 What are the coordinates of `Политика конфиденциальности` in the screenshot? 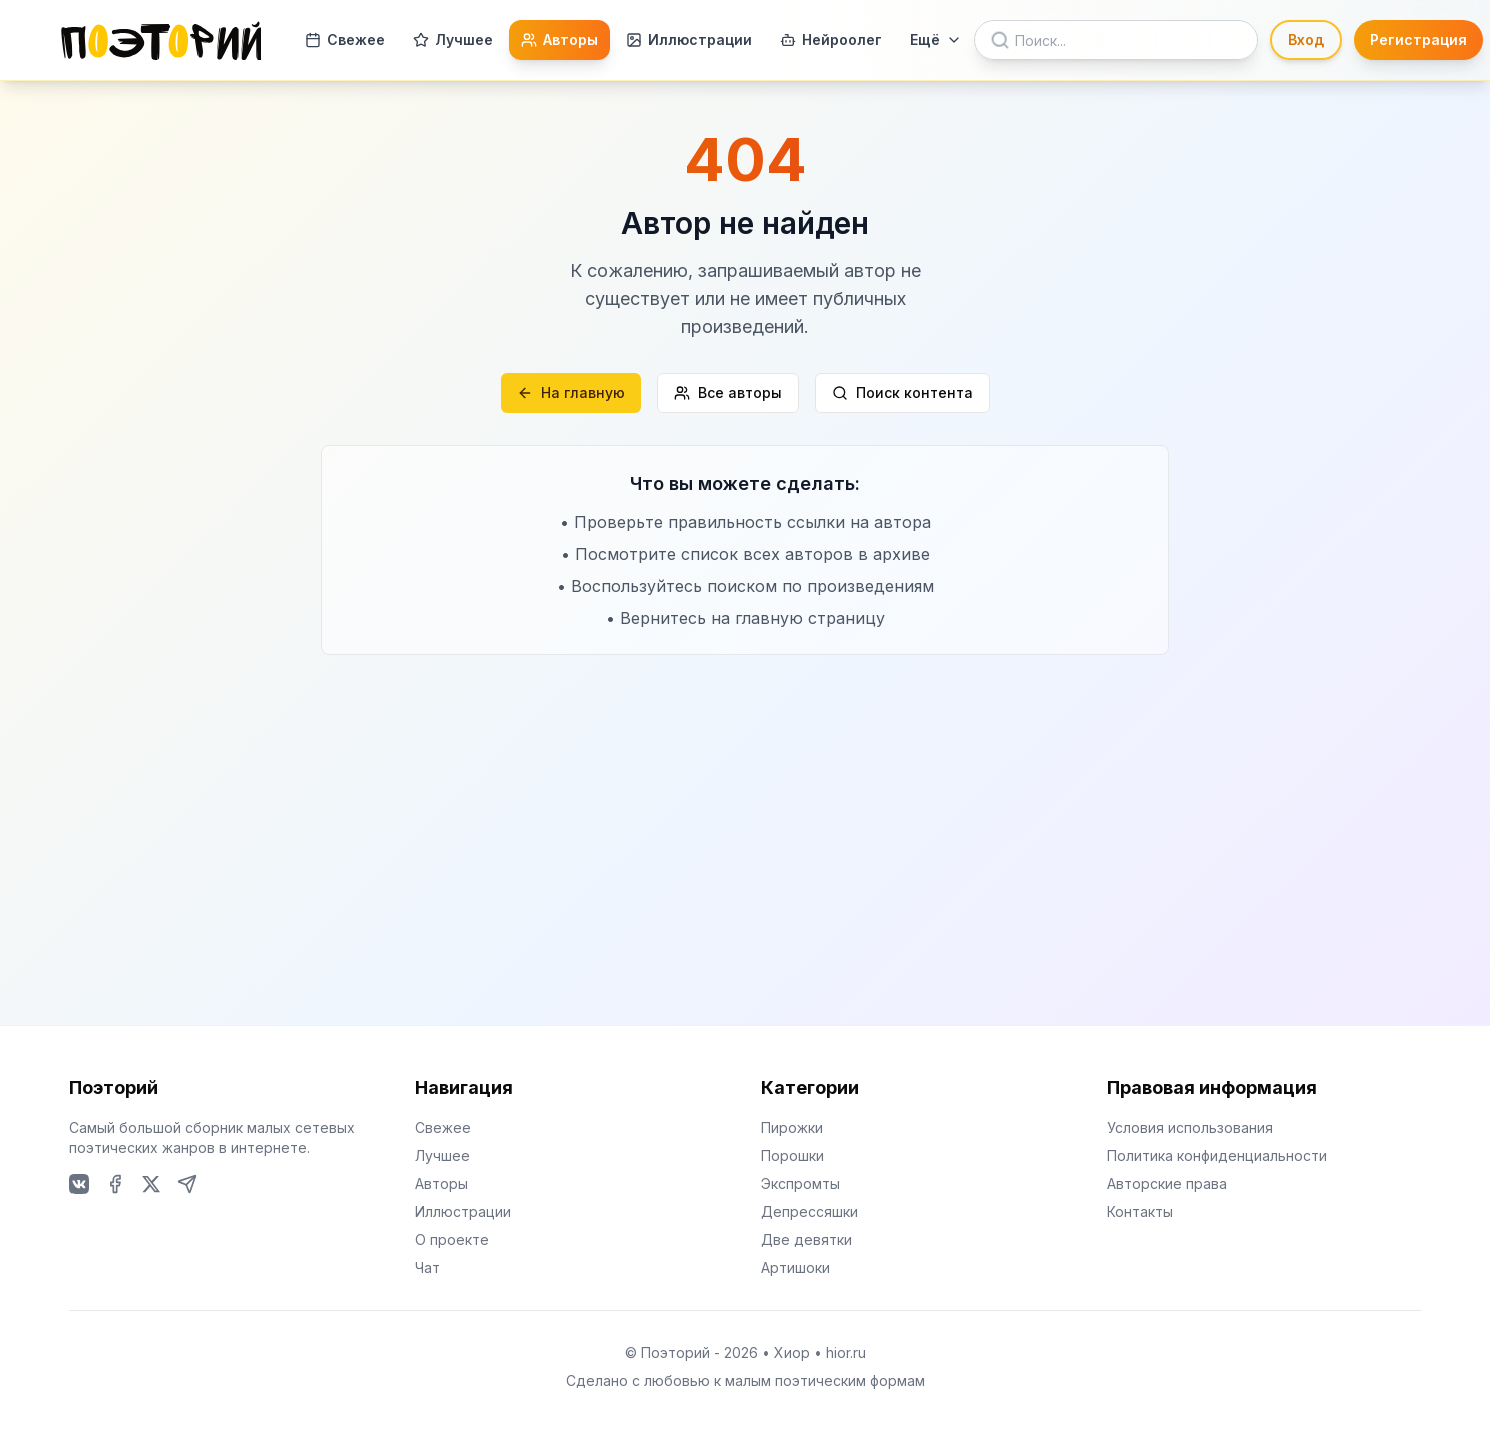 It's located at (1217, 1155).